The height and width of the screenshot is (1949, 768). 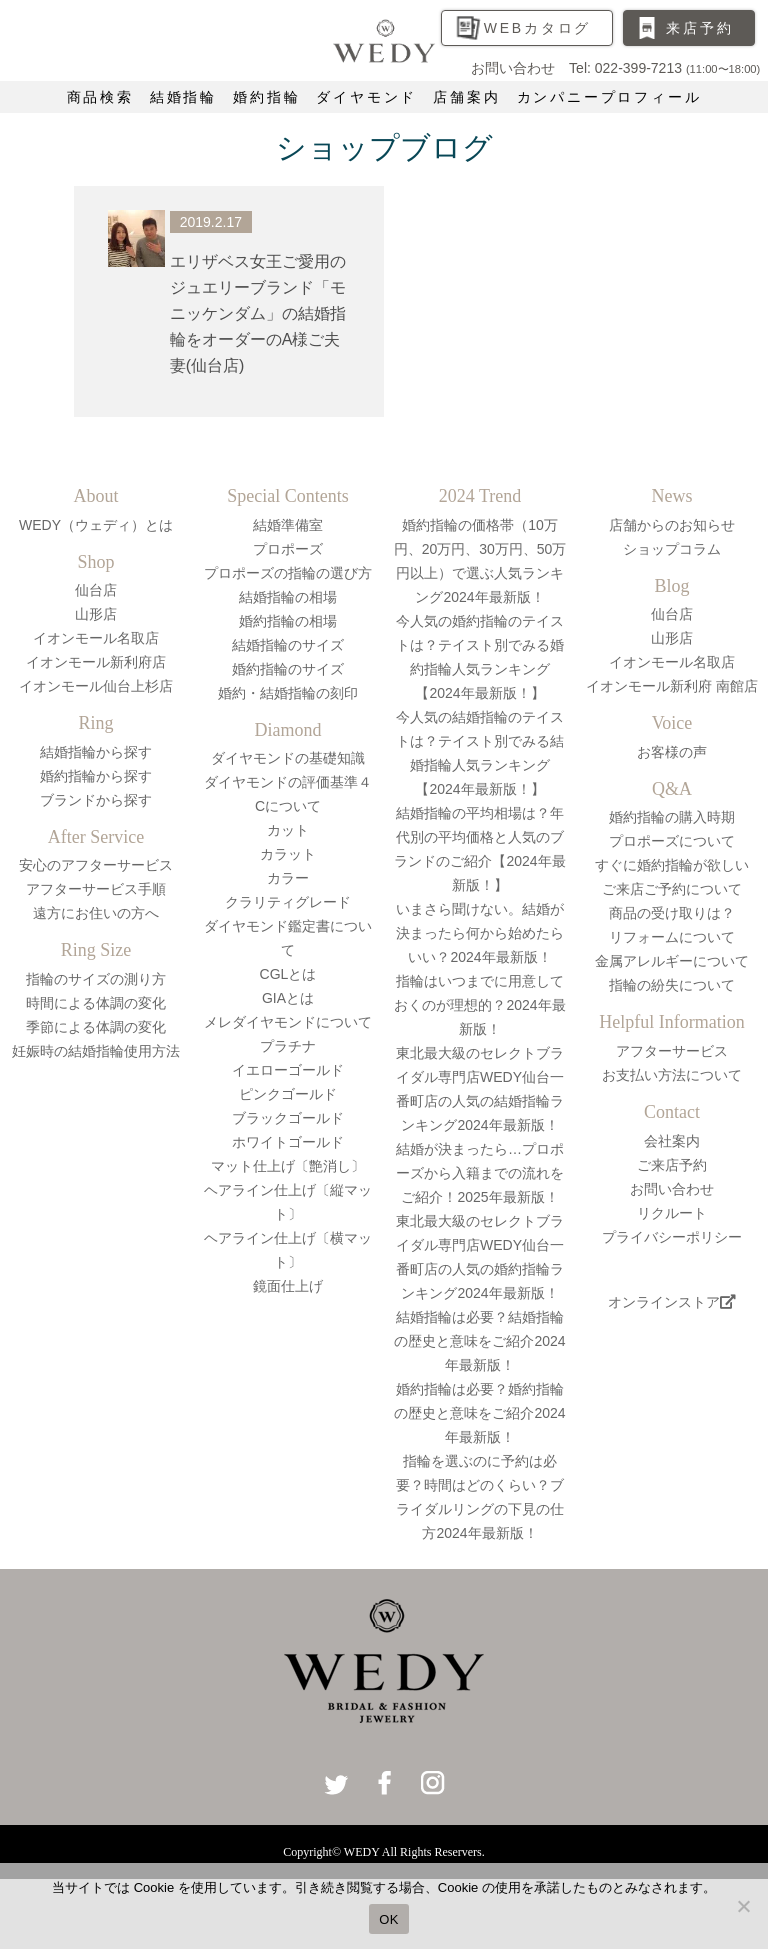 What do you see at coordinates (96, 1051) in the screenshot?
I see `妊娠時の結婚指輪使用方法` at bounding box center [96, 1051].